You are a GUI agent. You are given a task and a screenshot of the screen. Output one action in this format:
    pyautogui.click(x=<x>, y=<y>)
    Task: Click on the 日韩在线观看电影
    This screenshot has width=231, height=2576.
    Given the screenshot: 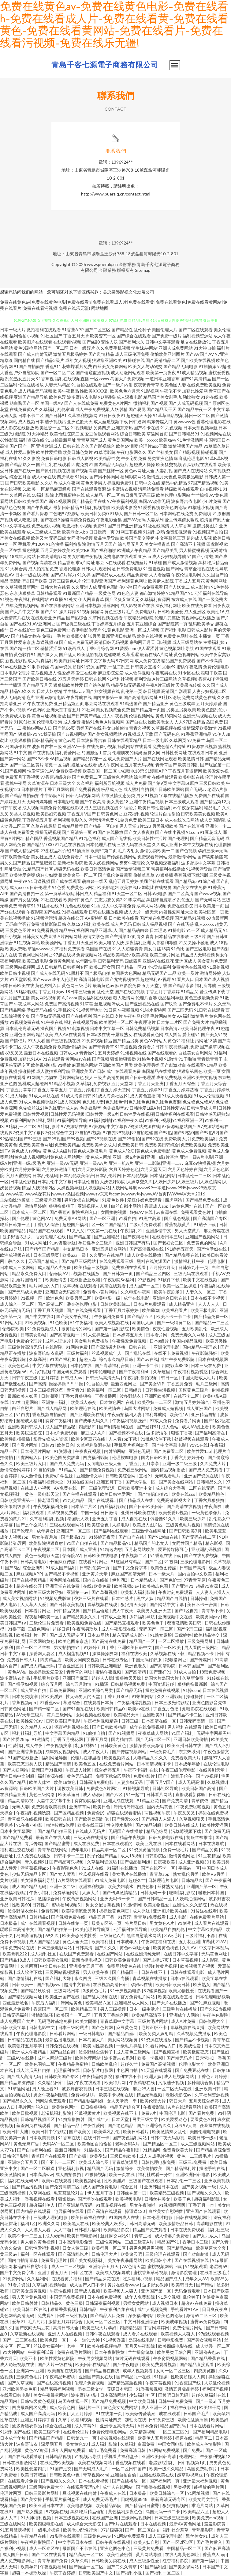 What is the action you would take?
    pyautogui.click(x=187, y=1972)
    